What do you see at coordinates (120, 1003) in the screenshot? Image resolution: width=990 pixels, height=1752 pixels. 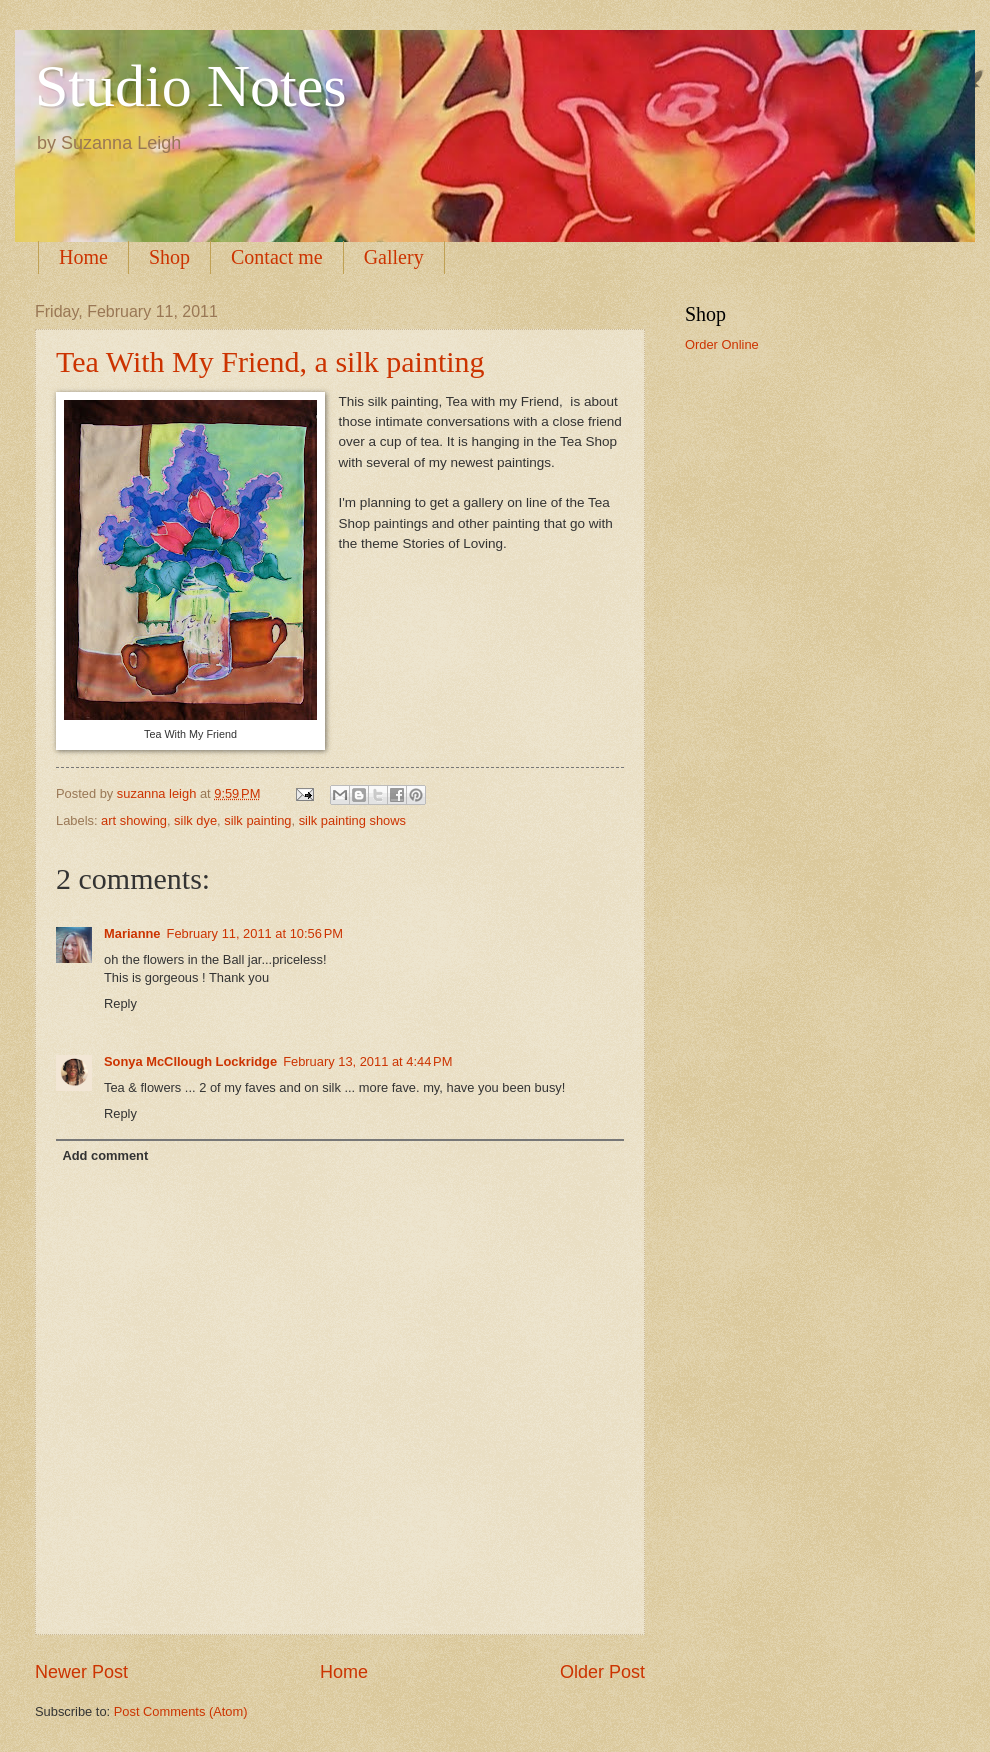 I see `Reply` at bounding box center [120, 1003].